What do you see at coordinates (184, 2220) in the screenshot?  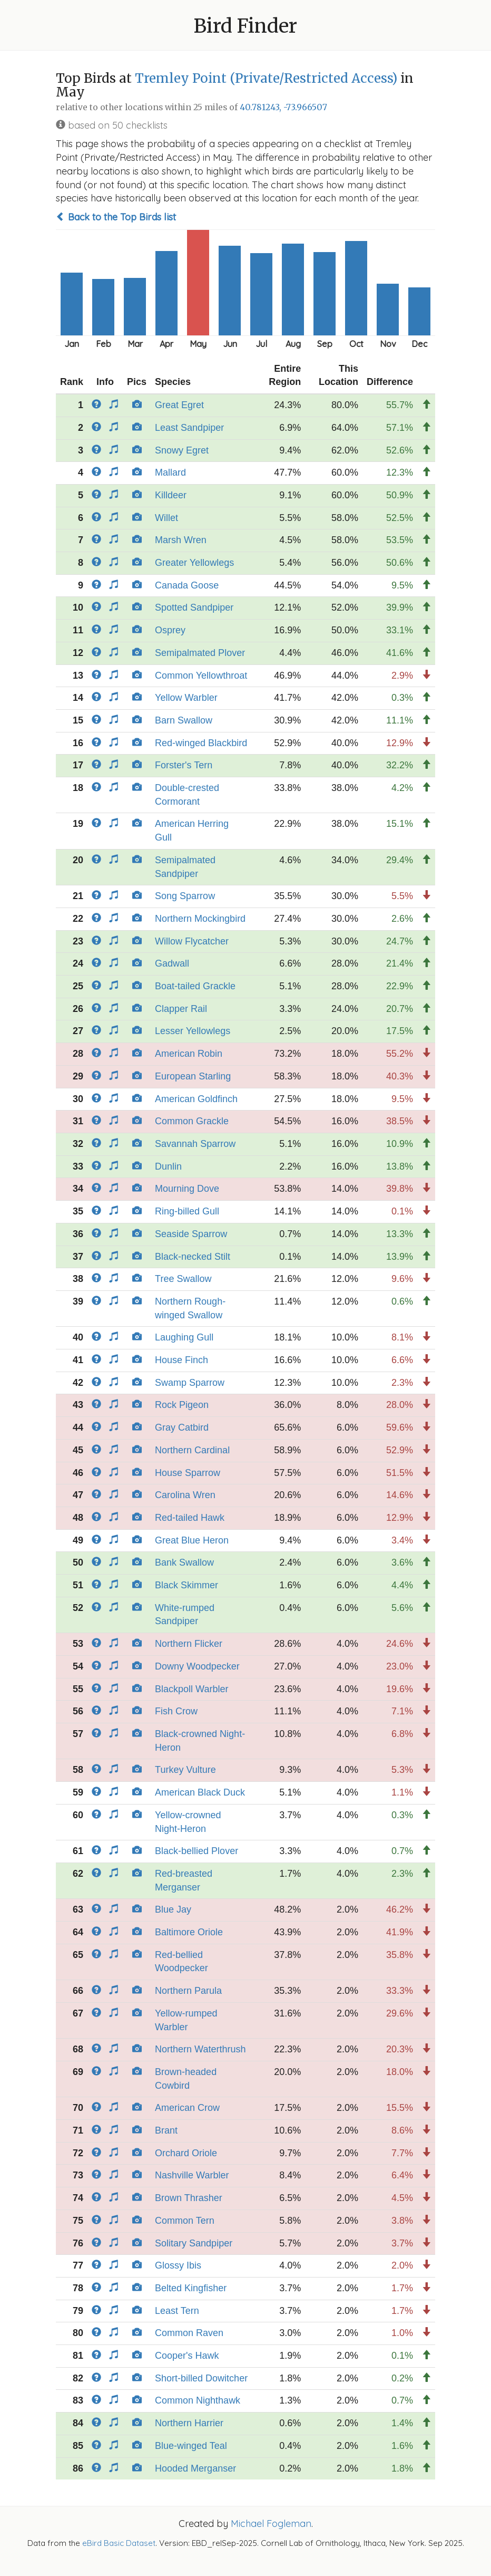 I see `Common Tern` at bounding box center [184, 2220].